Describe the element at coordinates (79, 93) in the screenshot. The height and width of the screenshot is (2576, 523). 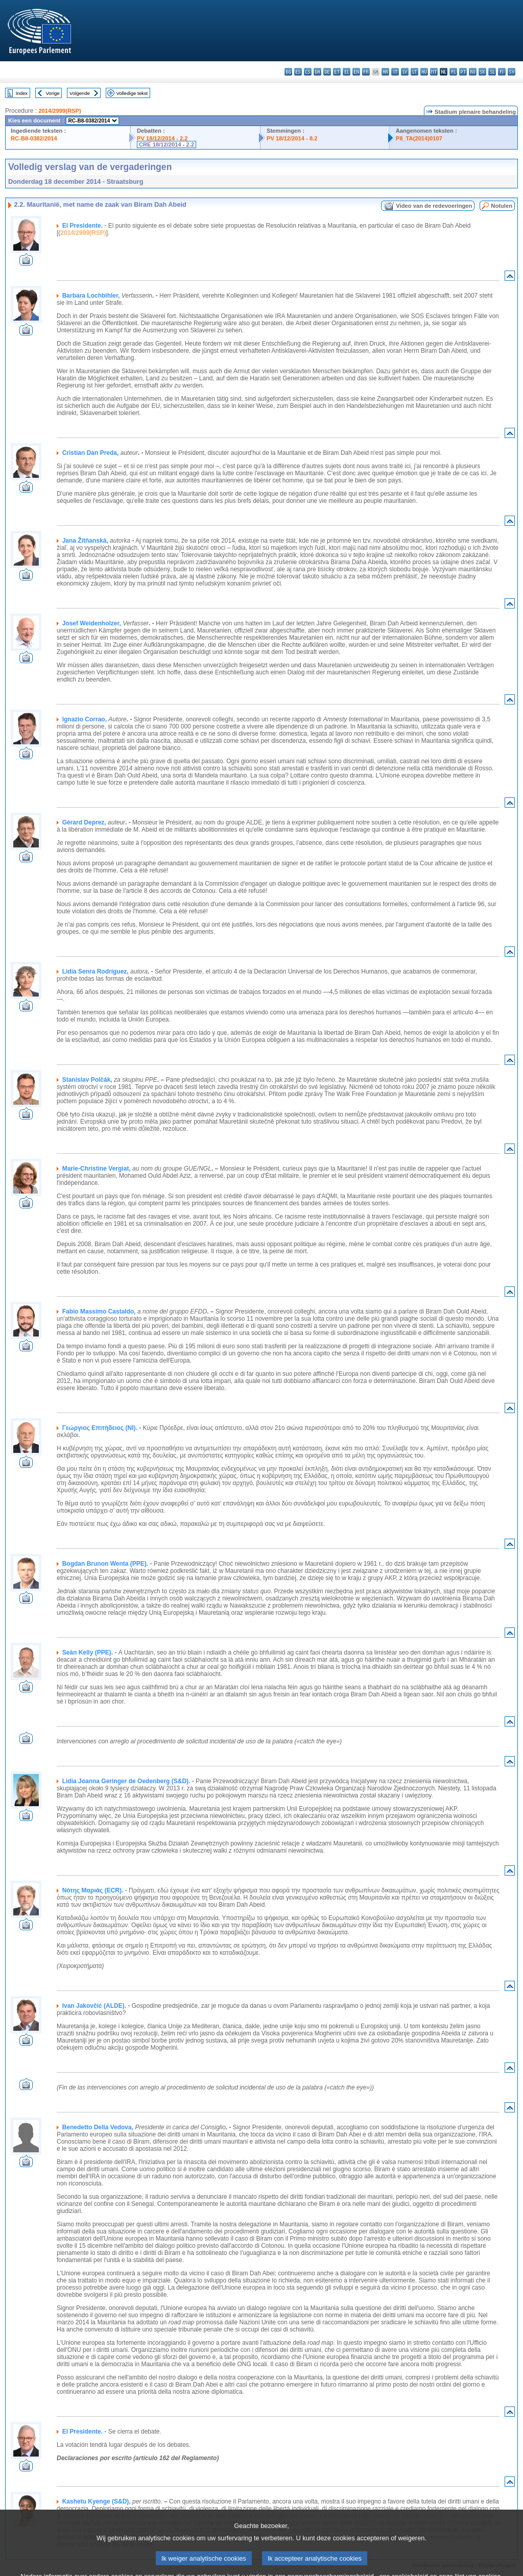
I see `Volgende` at that location.